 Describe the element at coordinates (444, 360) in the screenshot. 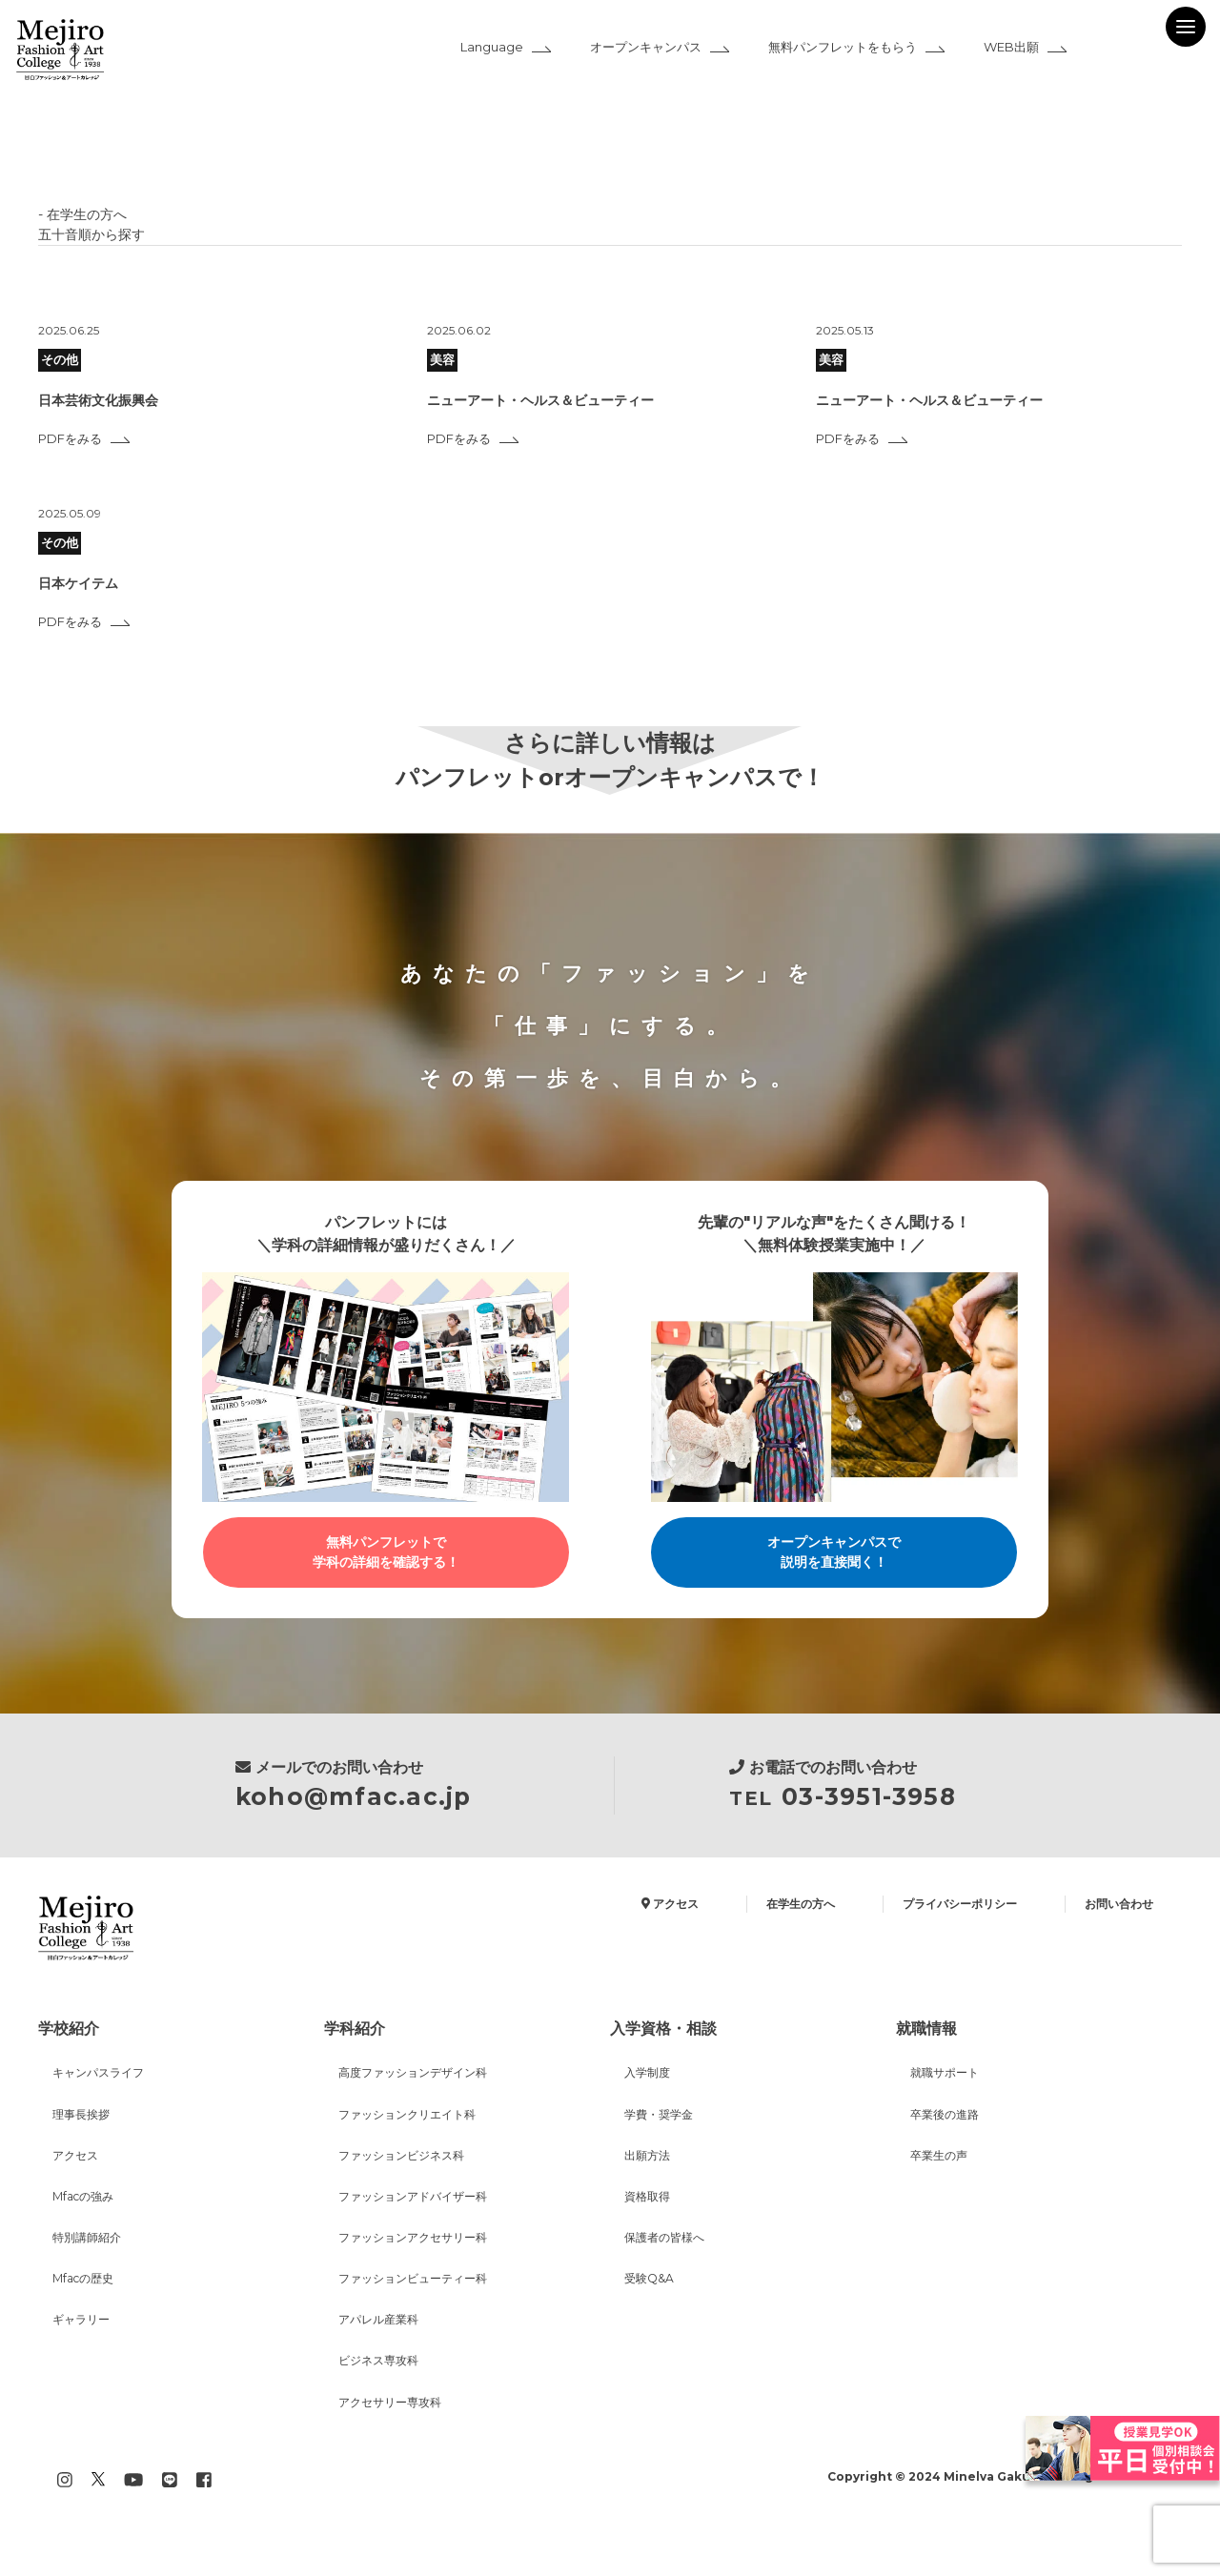

I see `美容` at that location.